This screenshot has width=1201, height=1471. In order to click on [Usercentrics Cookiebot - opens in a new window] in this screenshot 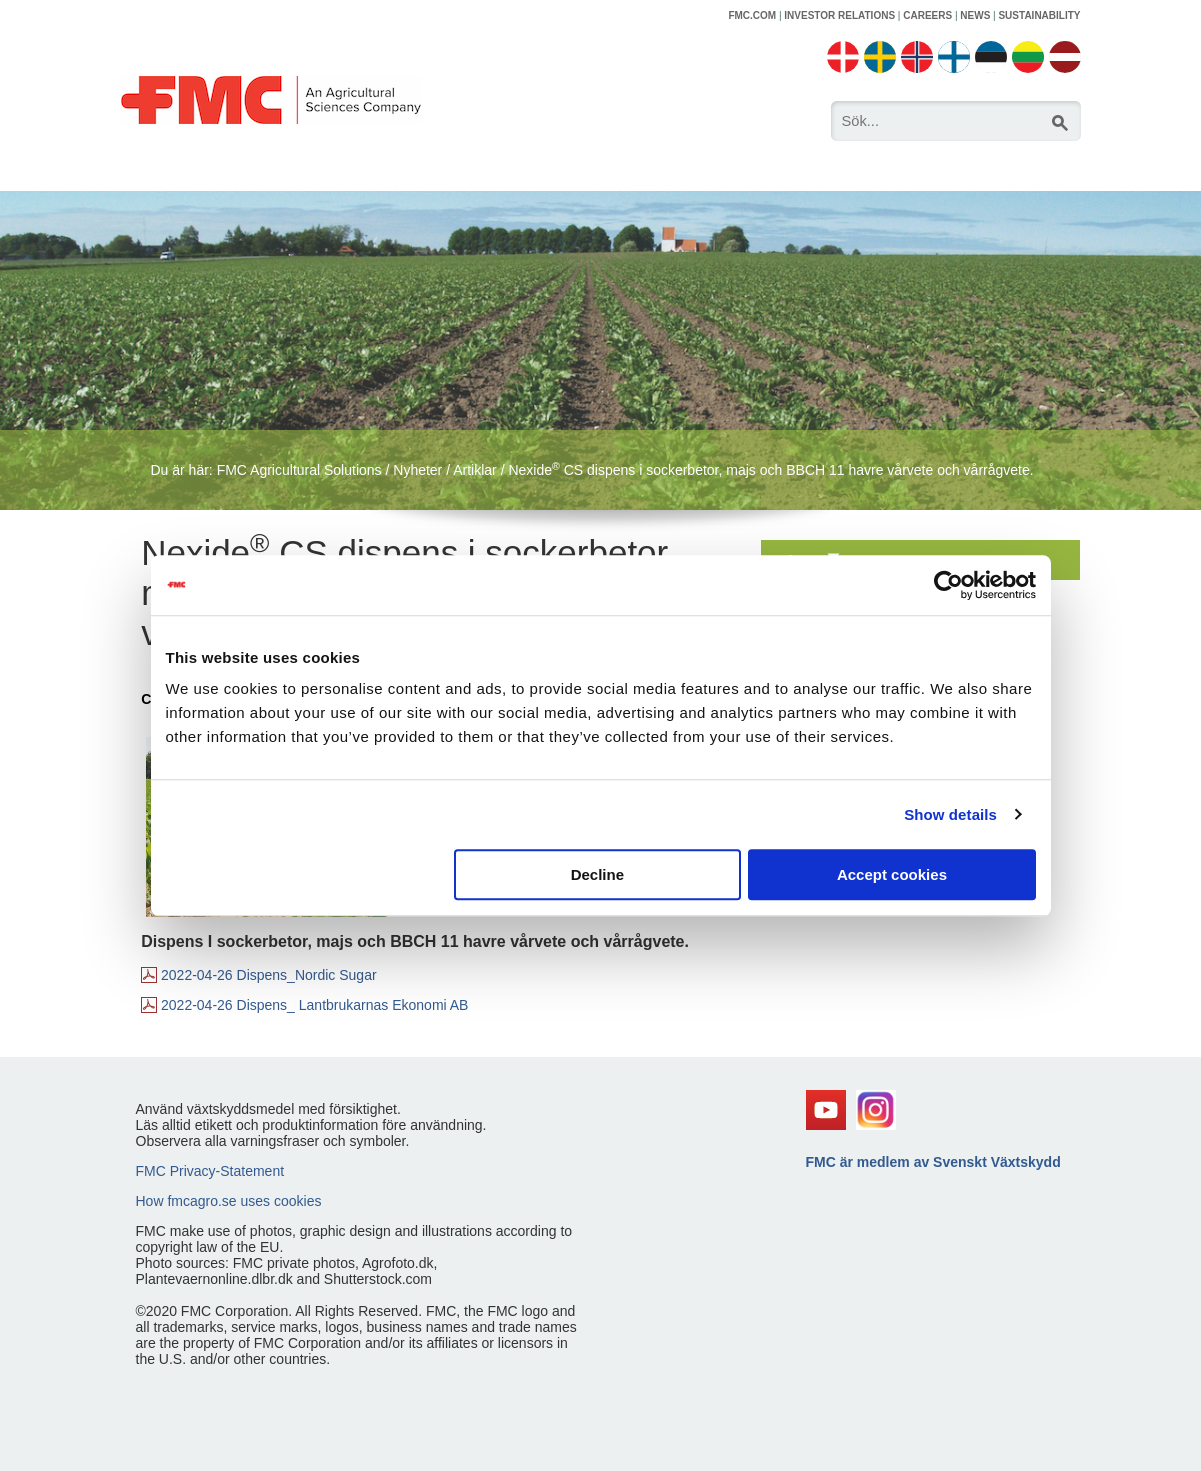, I will do `click(948, 585)`.